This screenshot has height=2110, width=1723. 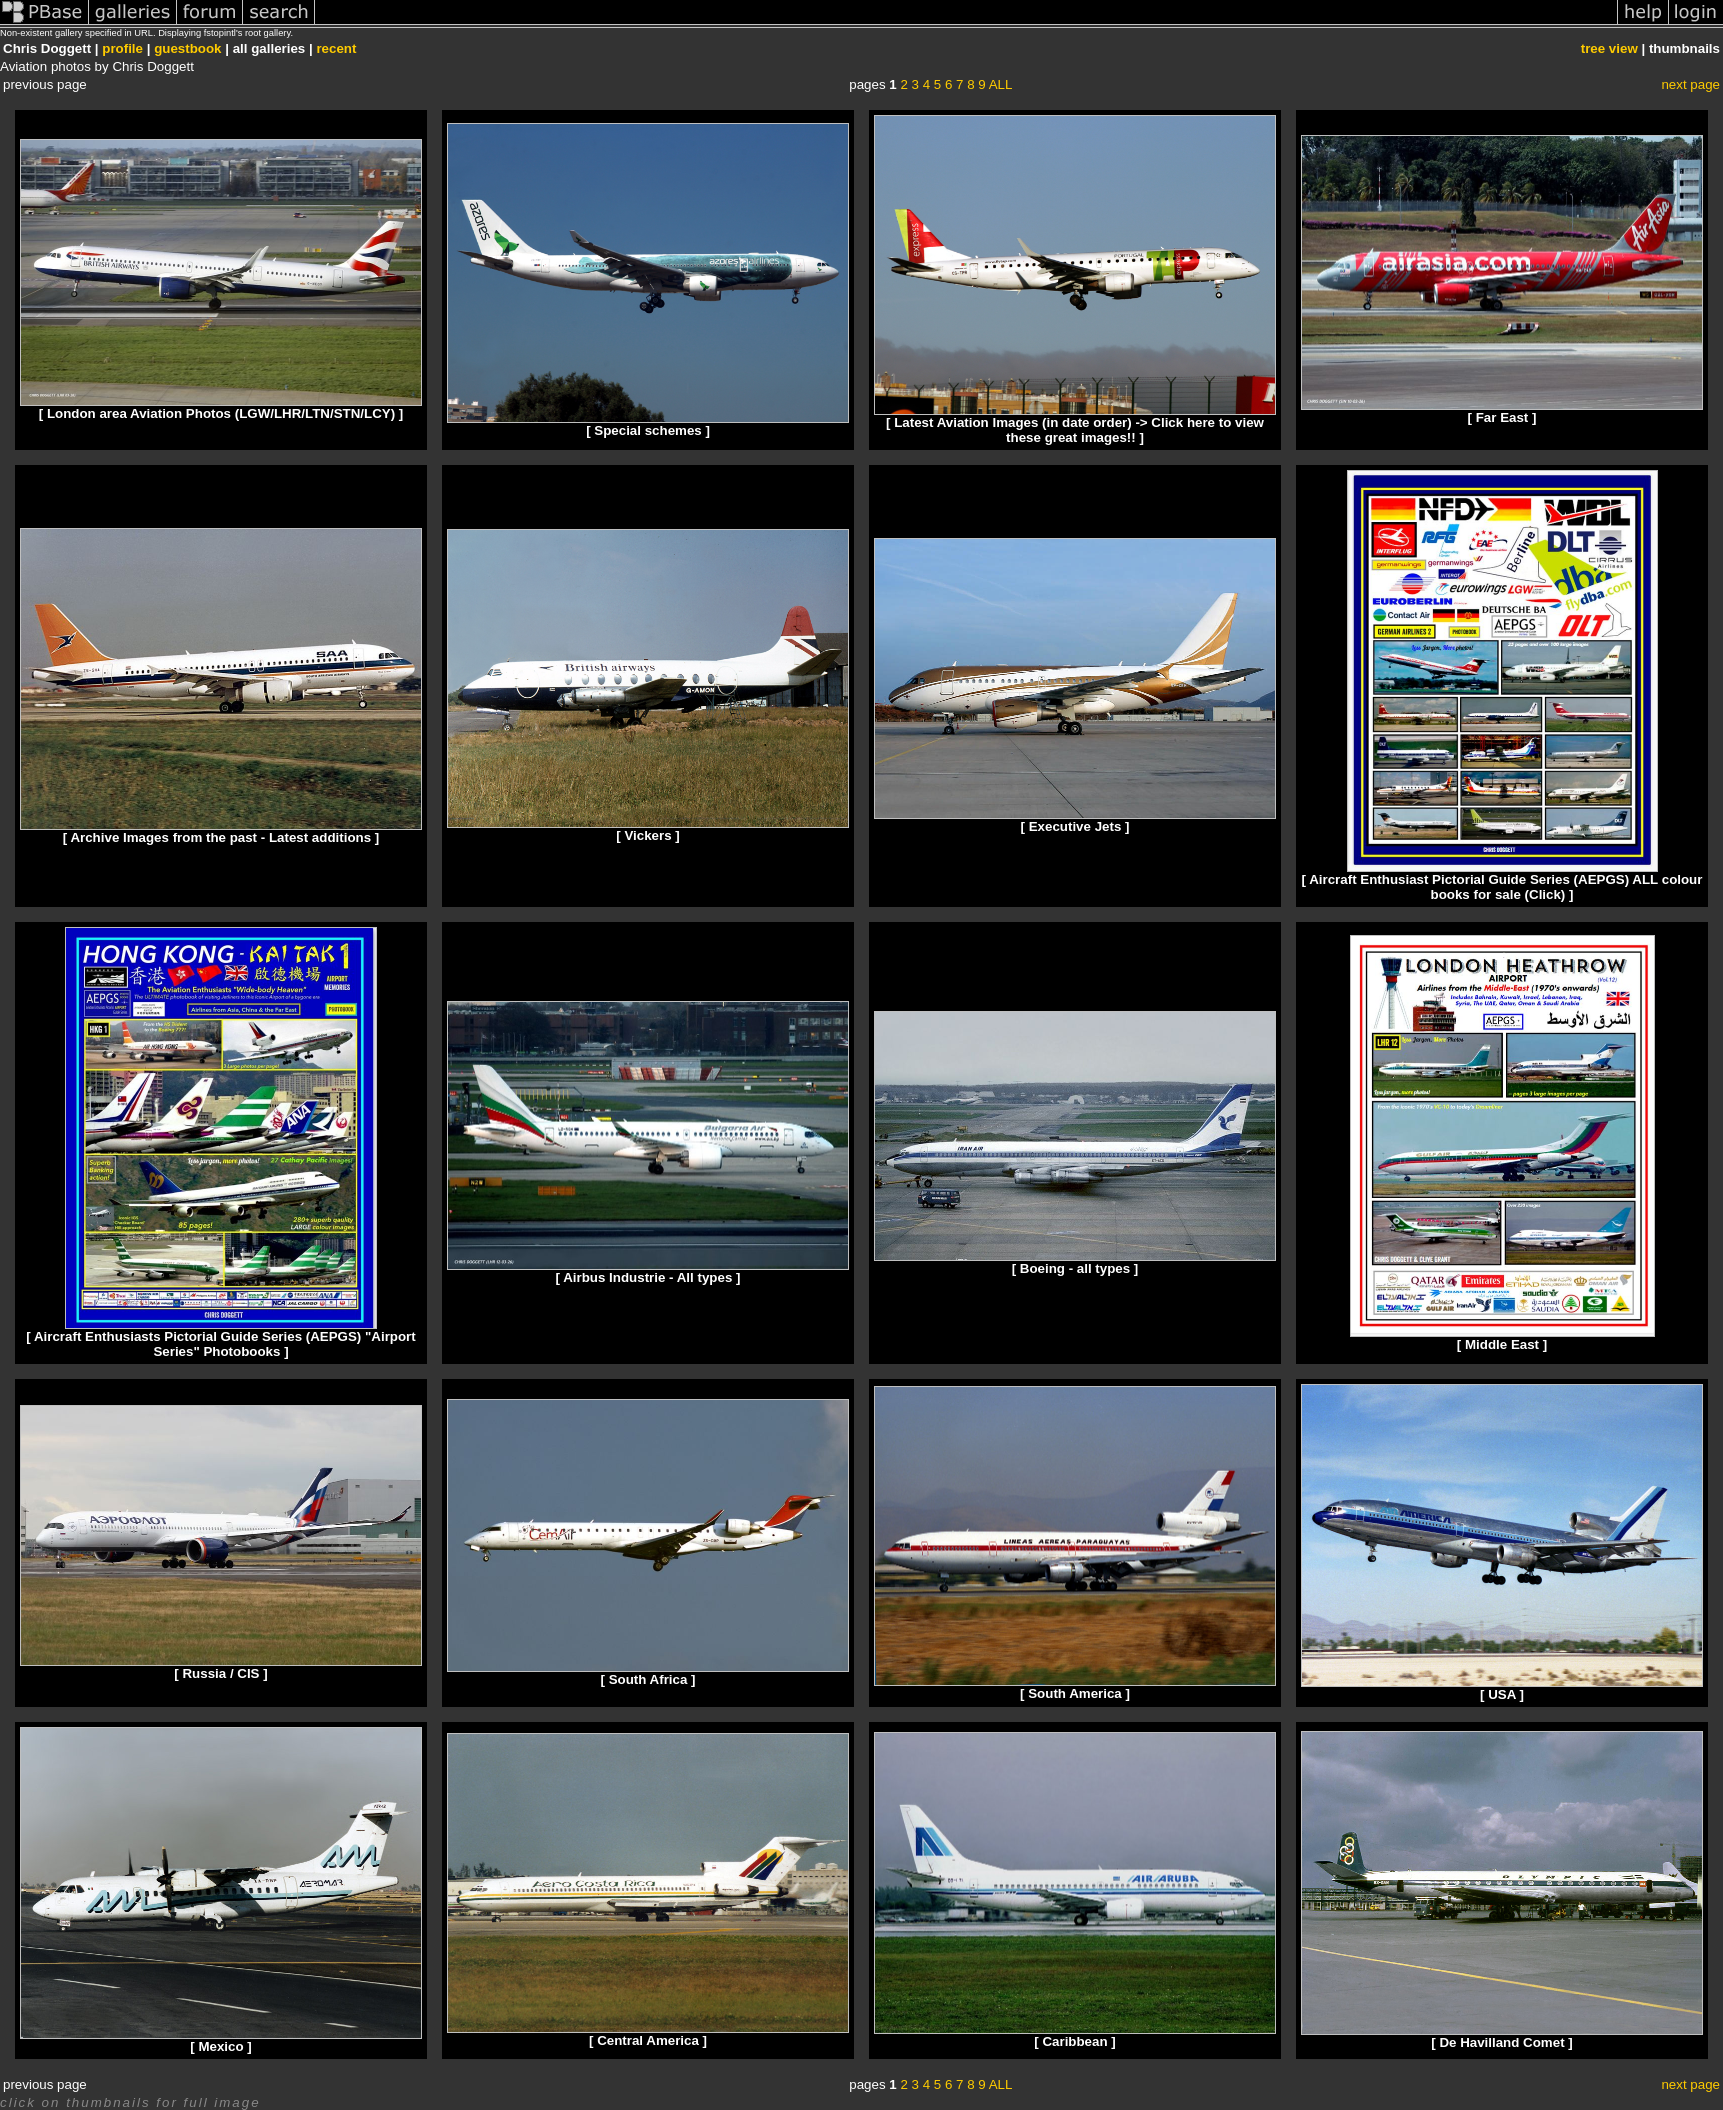 I want to click on profile, so click(x=122, y=48).